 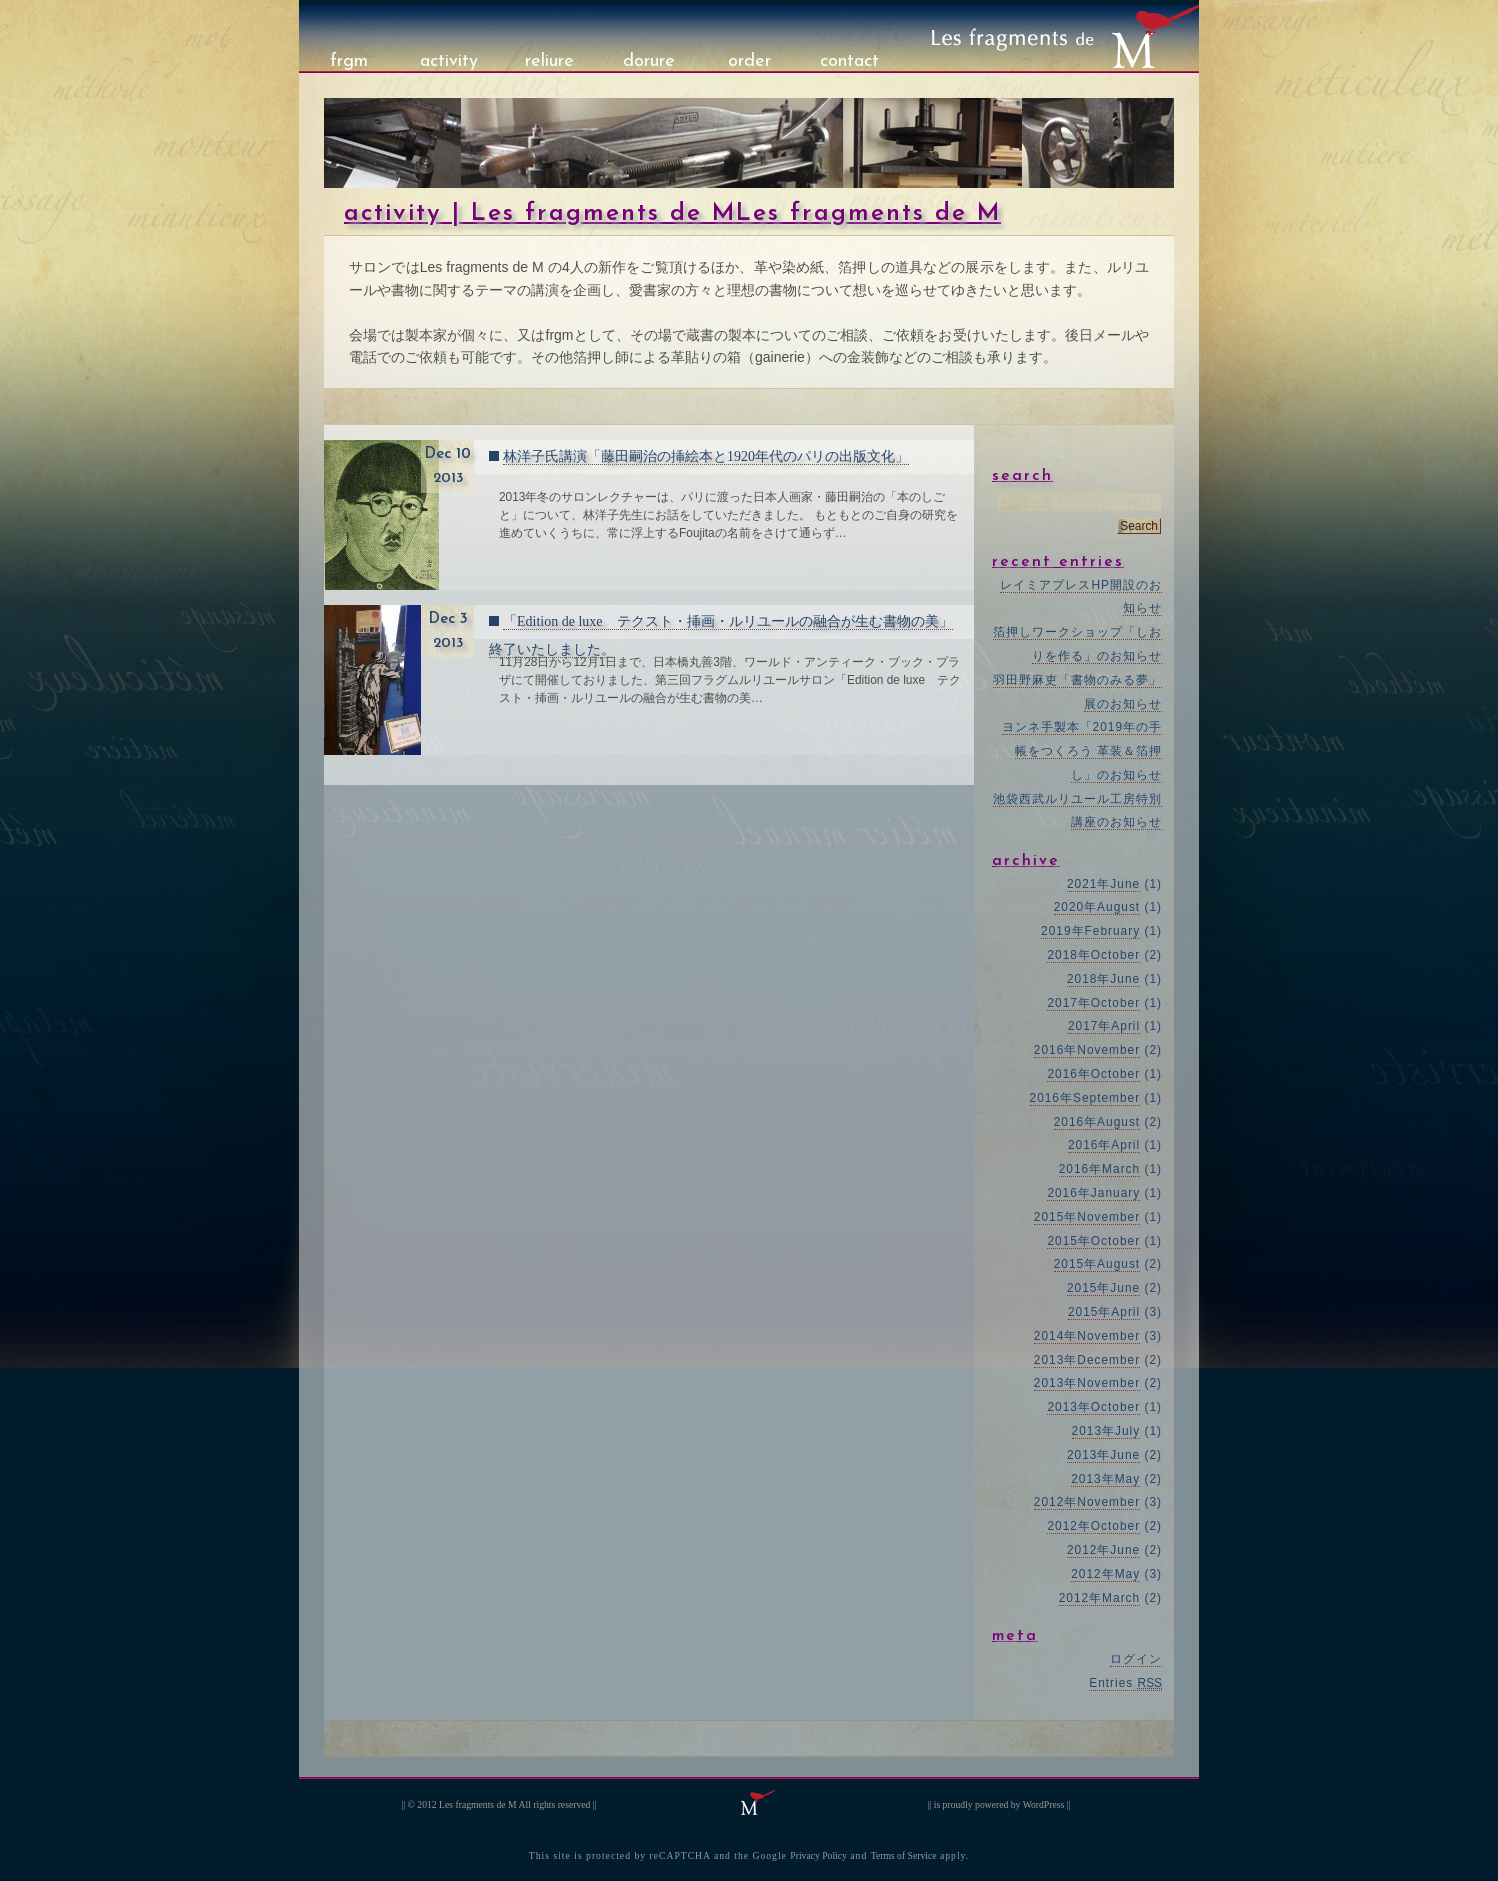 What do you see at coordinates (1093, 1193) in the screenshot?
I see `2016年January` at bounding box center [1093, 1193].